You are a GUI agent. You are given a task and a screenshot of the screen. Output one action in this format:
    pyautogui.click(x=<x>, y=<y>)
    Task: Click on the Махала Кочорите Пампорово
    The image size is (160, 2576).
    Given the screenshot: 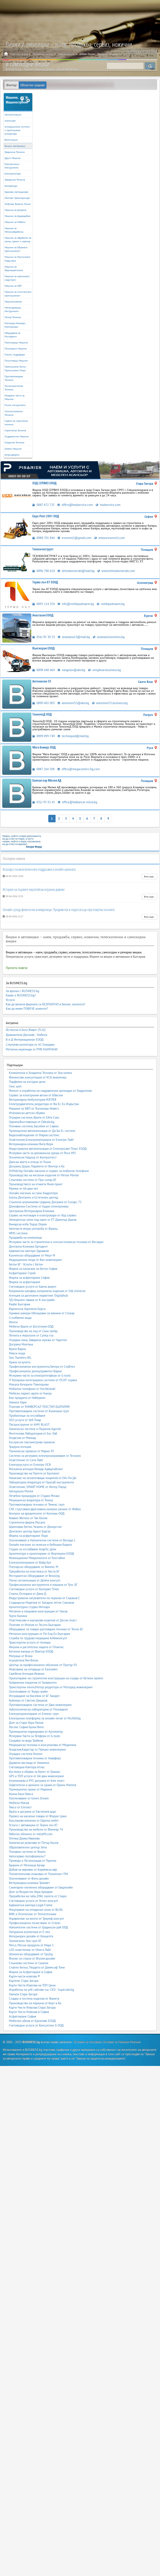 What is the action you would take?
    pyautogui.click(x=29, y=1384)
    